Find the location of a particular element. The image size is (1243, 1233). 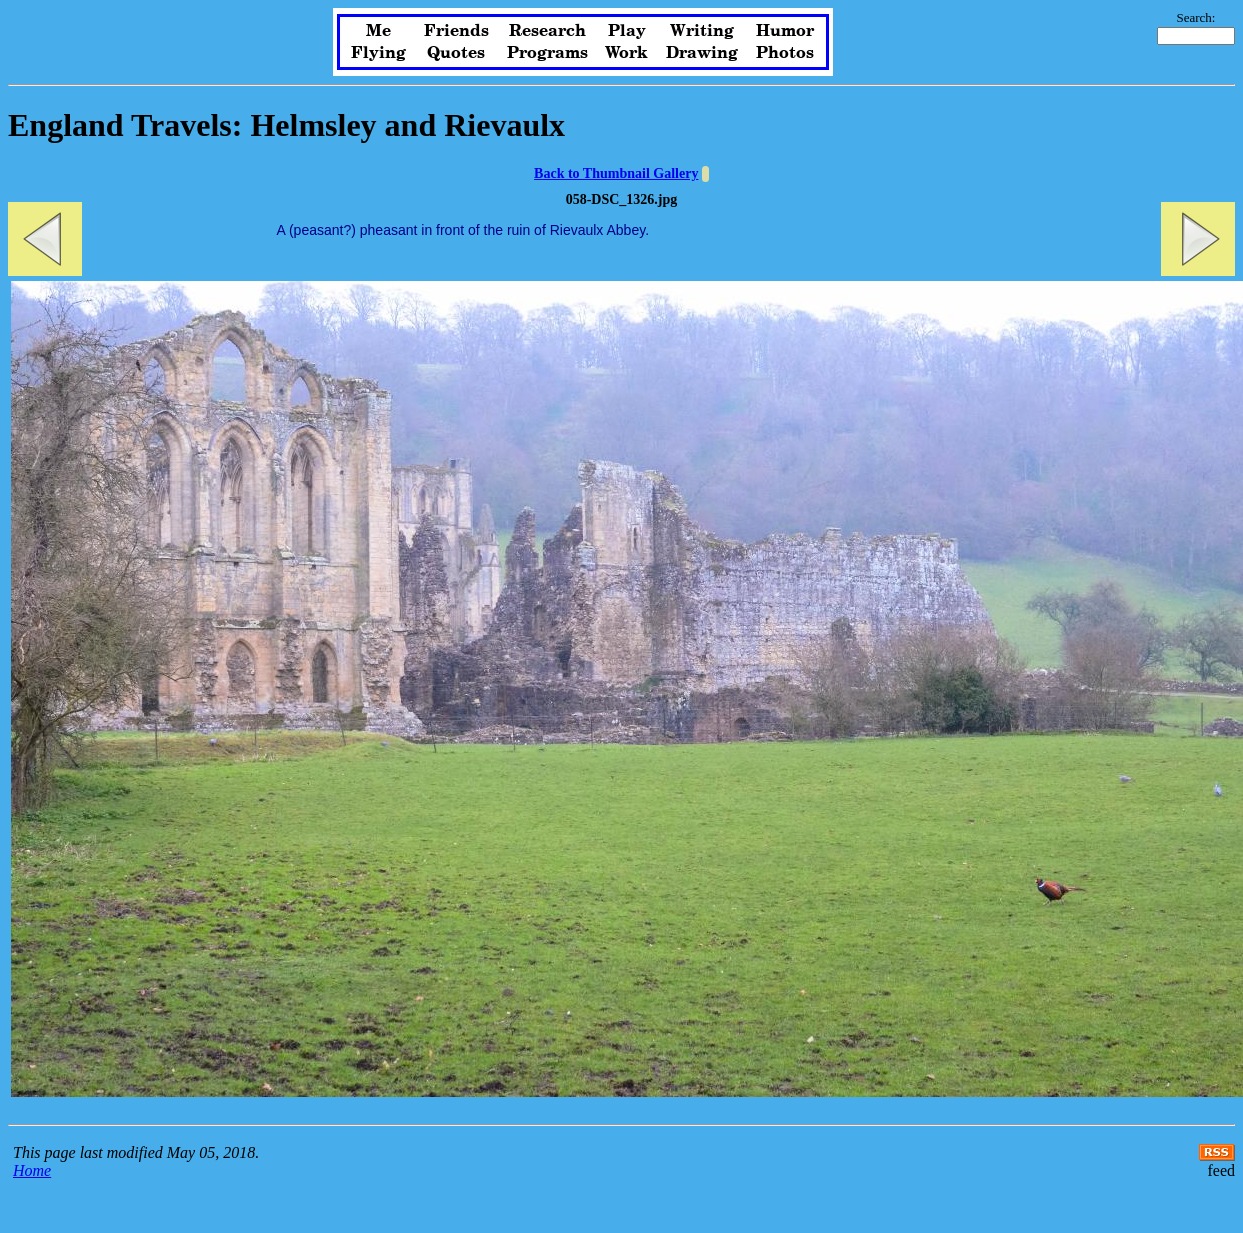

Writing is located at coordinates (702, 31).